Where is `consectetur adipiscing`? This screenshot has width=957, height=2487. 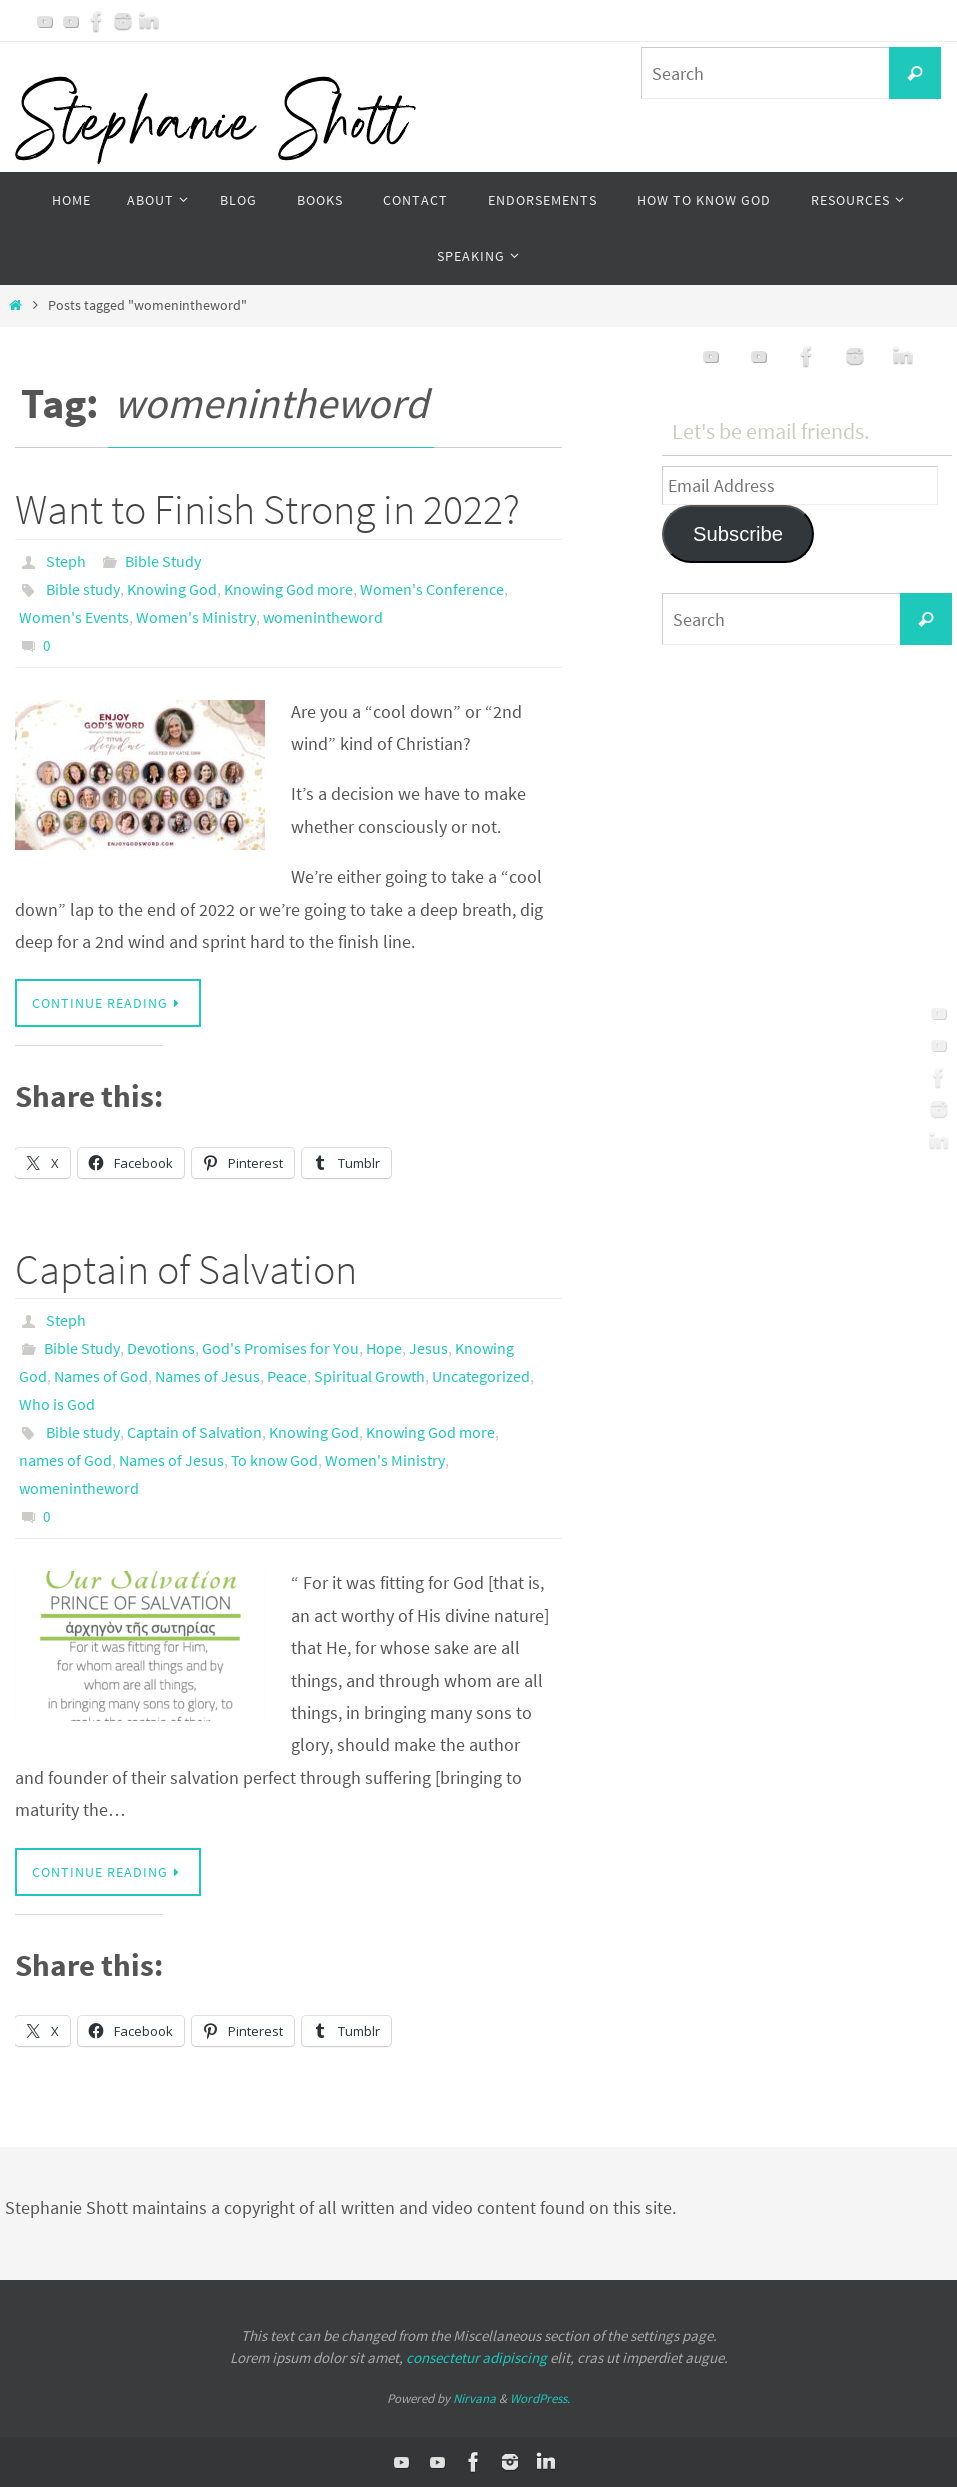 consectetur adipiscing is located at coordinates (476, 2357).